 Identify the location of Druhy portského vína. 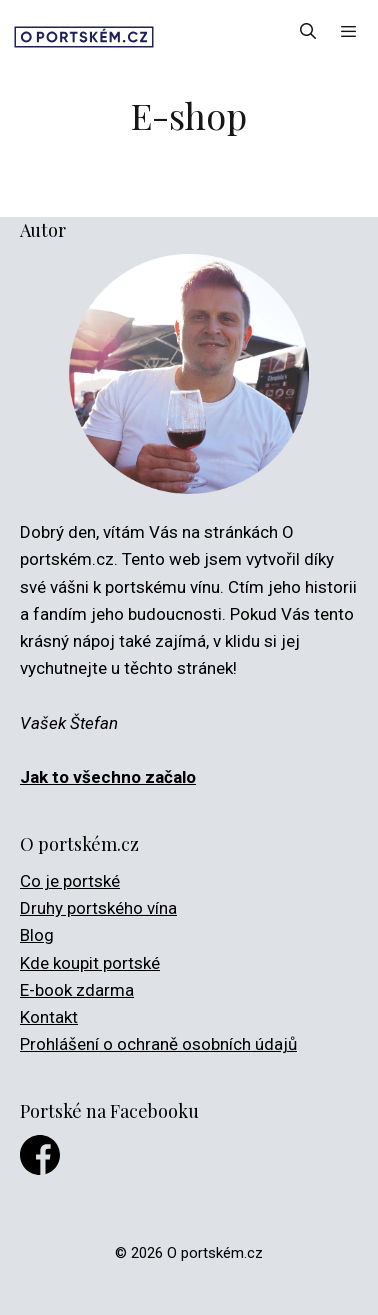
(98, 908).